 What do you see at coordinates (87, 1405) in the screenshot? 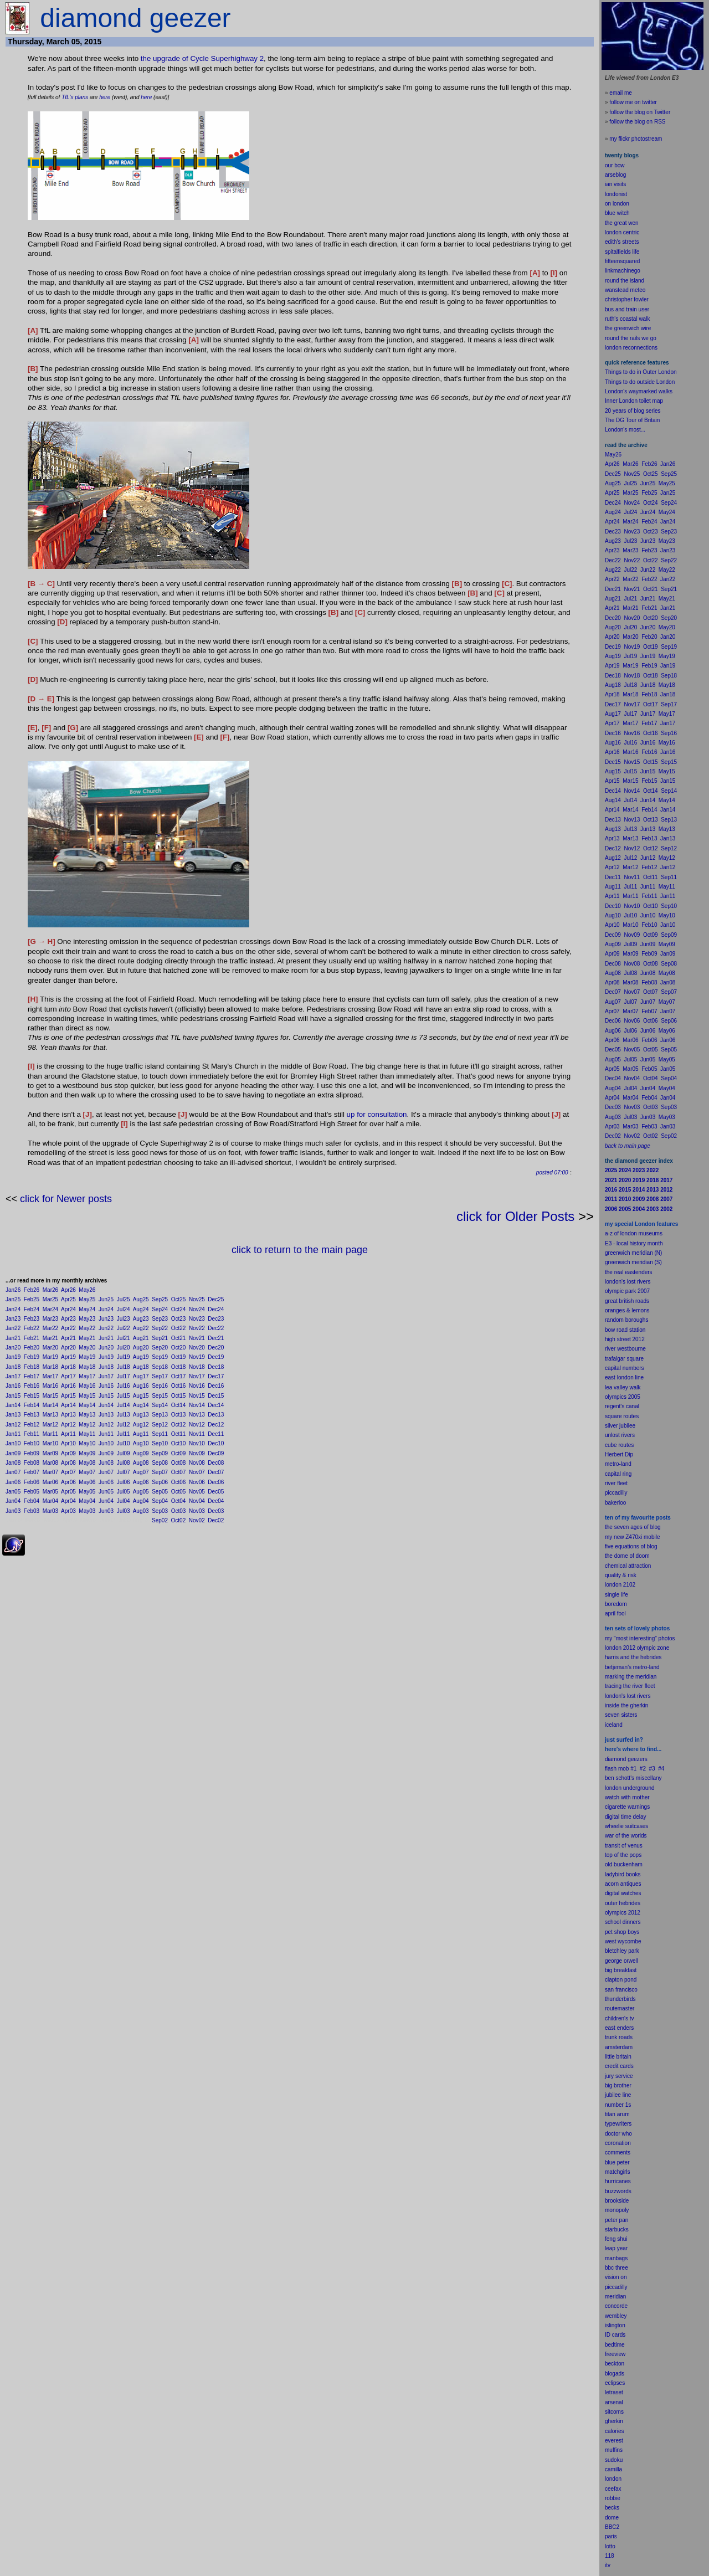
I see `May14` at bounding box center [87, 1405].